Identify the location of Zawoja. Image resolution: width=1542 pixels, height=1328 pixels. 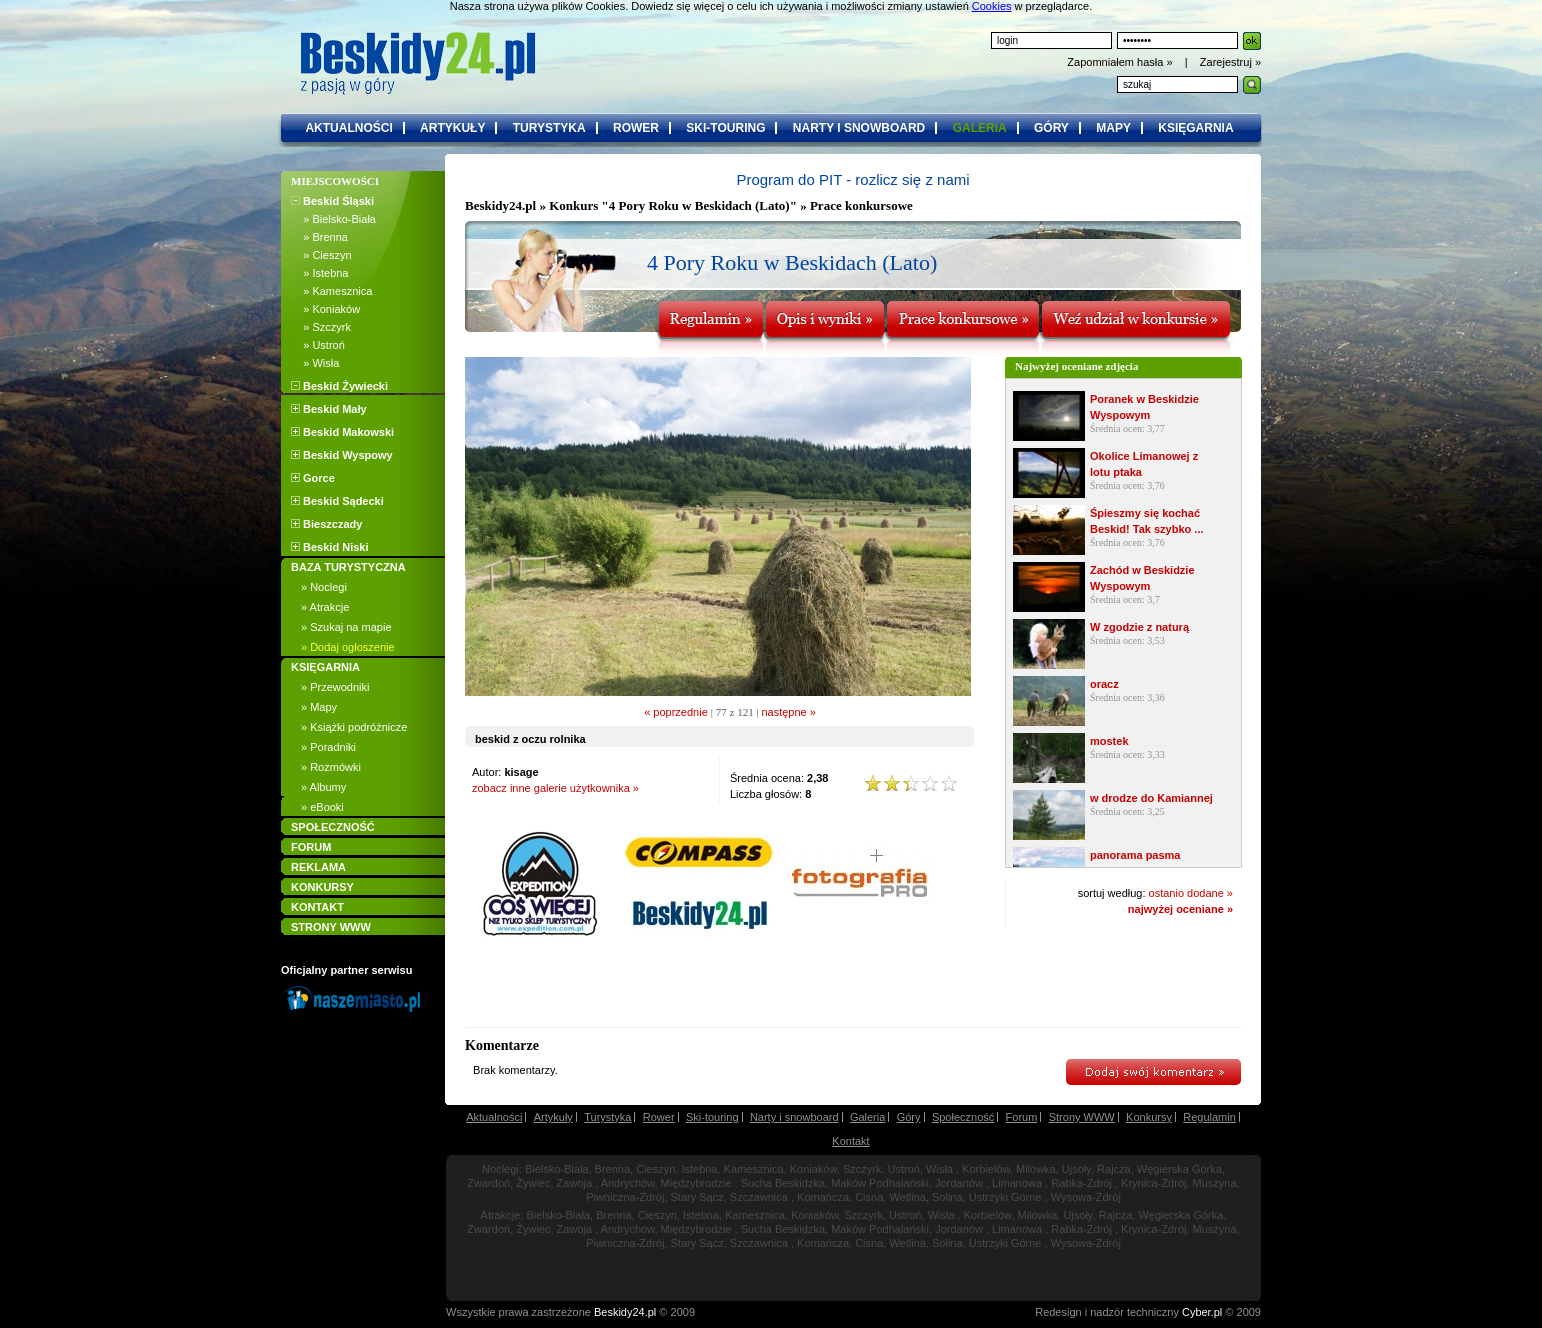
(574, 1183).